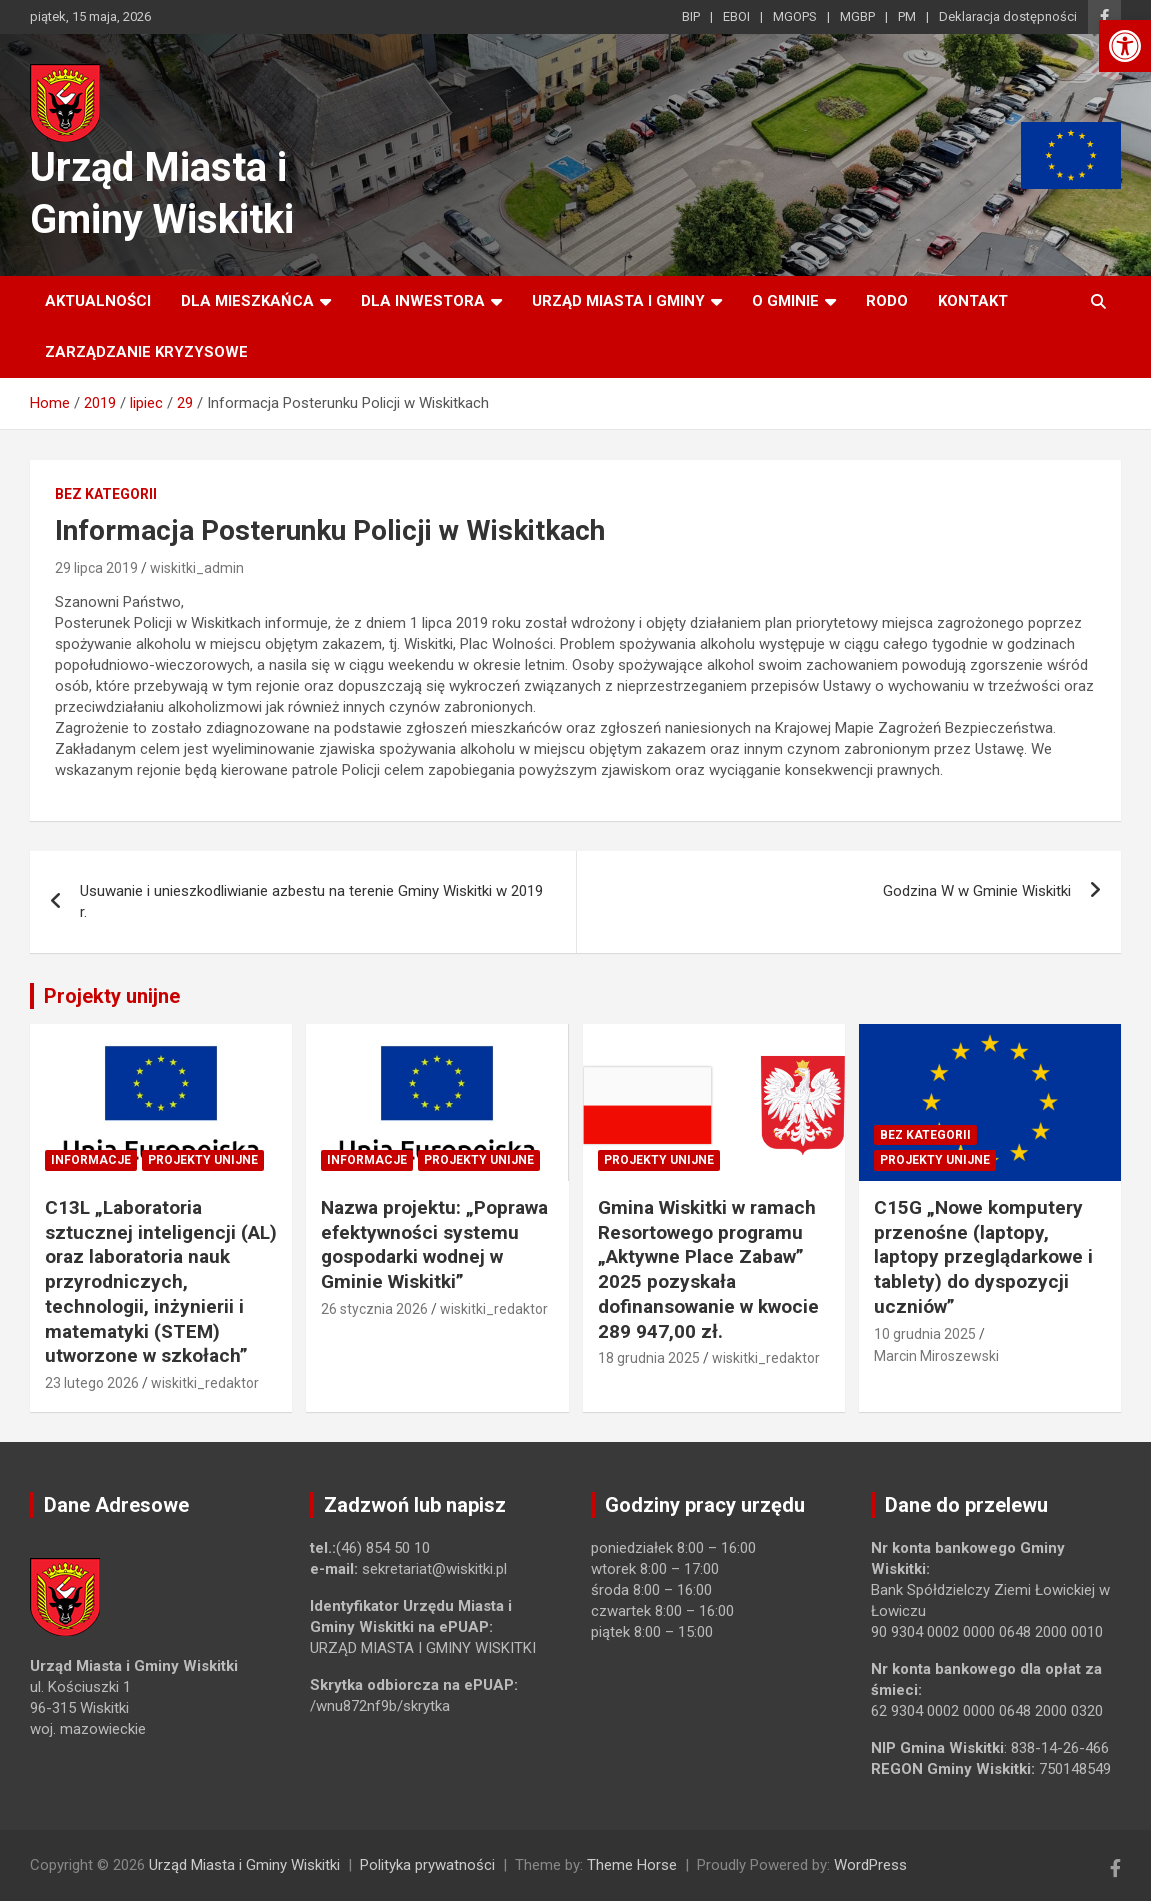  What do you see at coordinates (795, 16) in the screenshot?
I see `MGOPS [link]` at bounding box center [795, 16].